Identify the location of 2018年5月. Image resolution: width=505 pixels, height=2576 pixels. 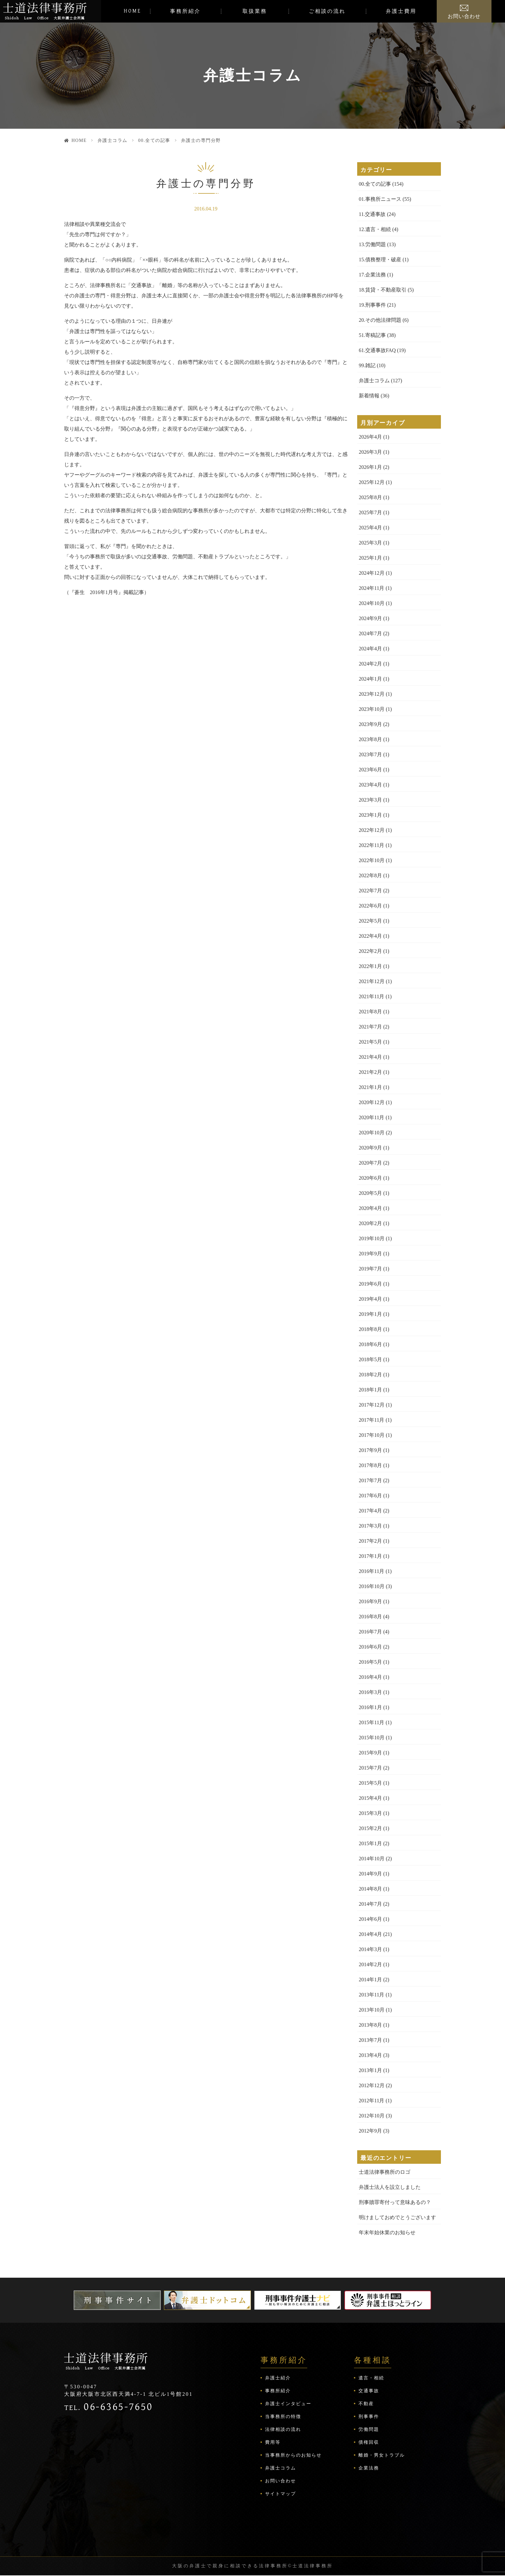
(370, 1359).